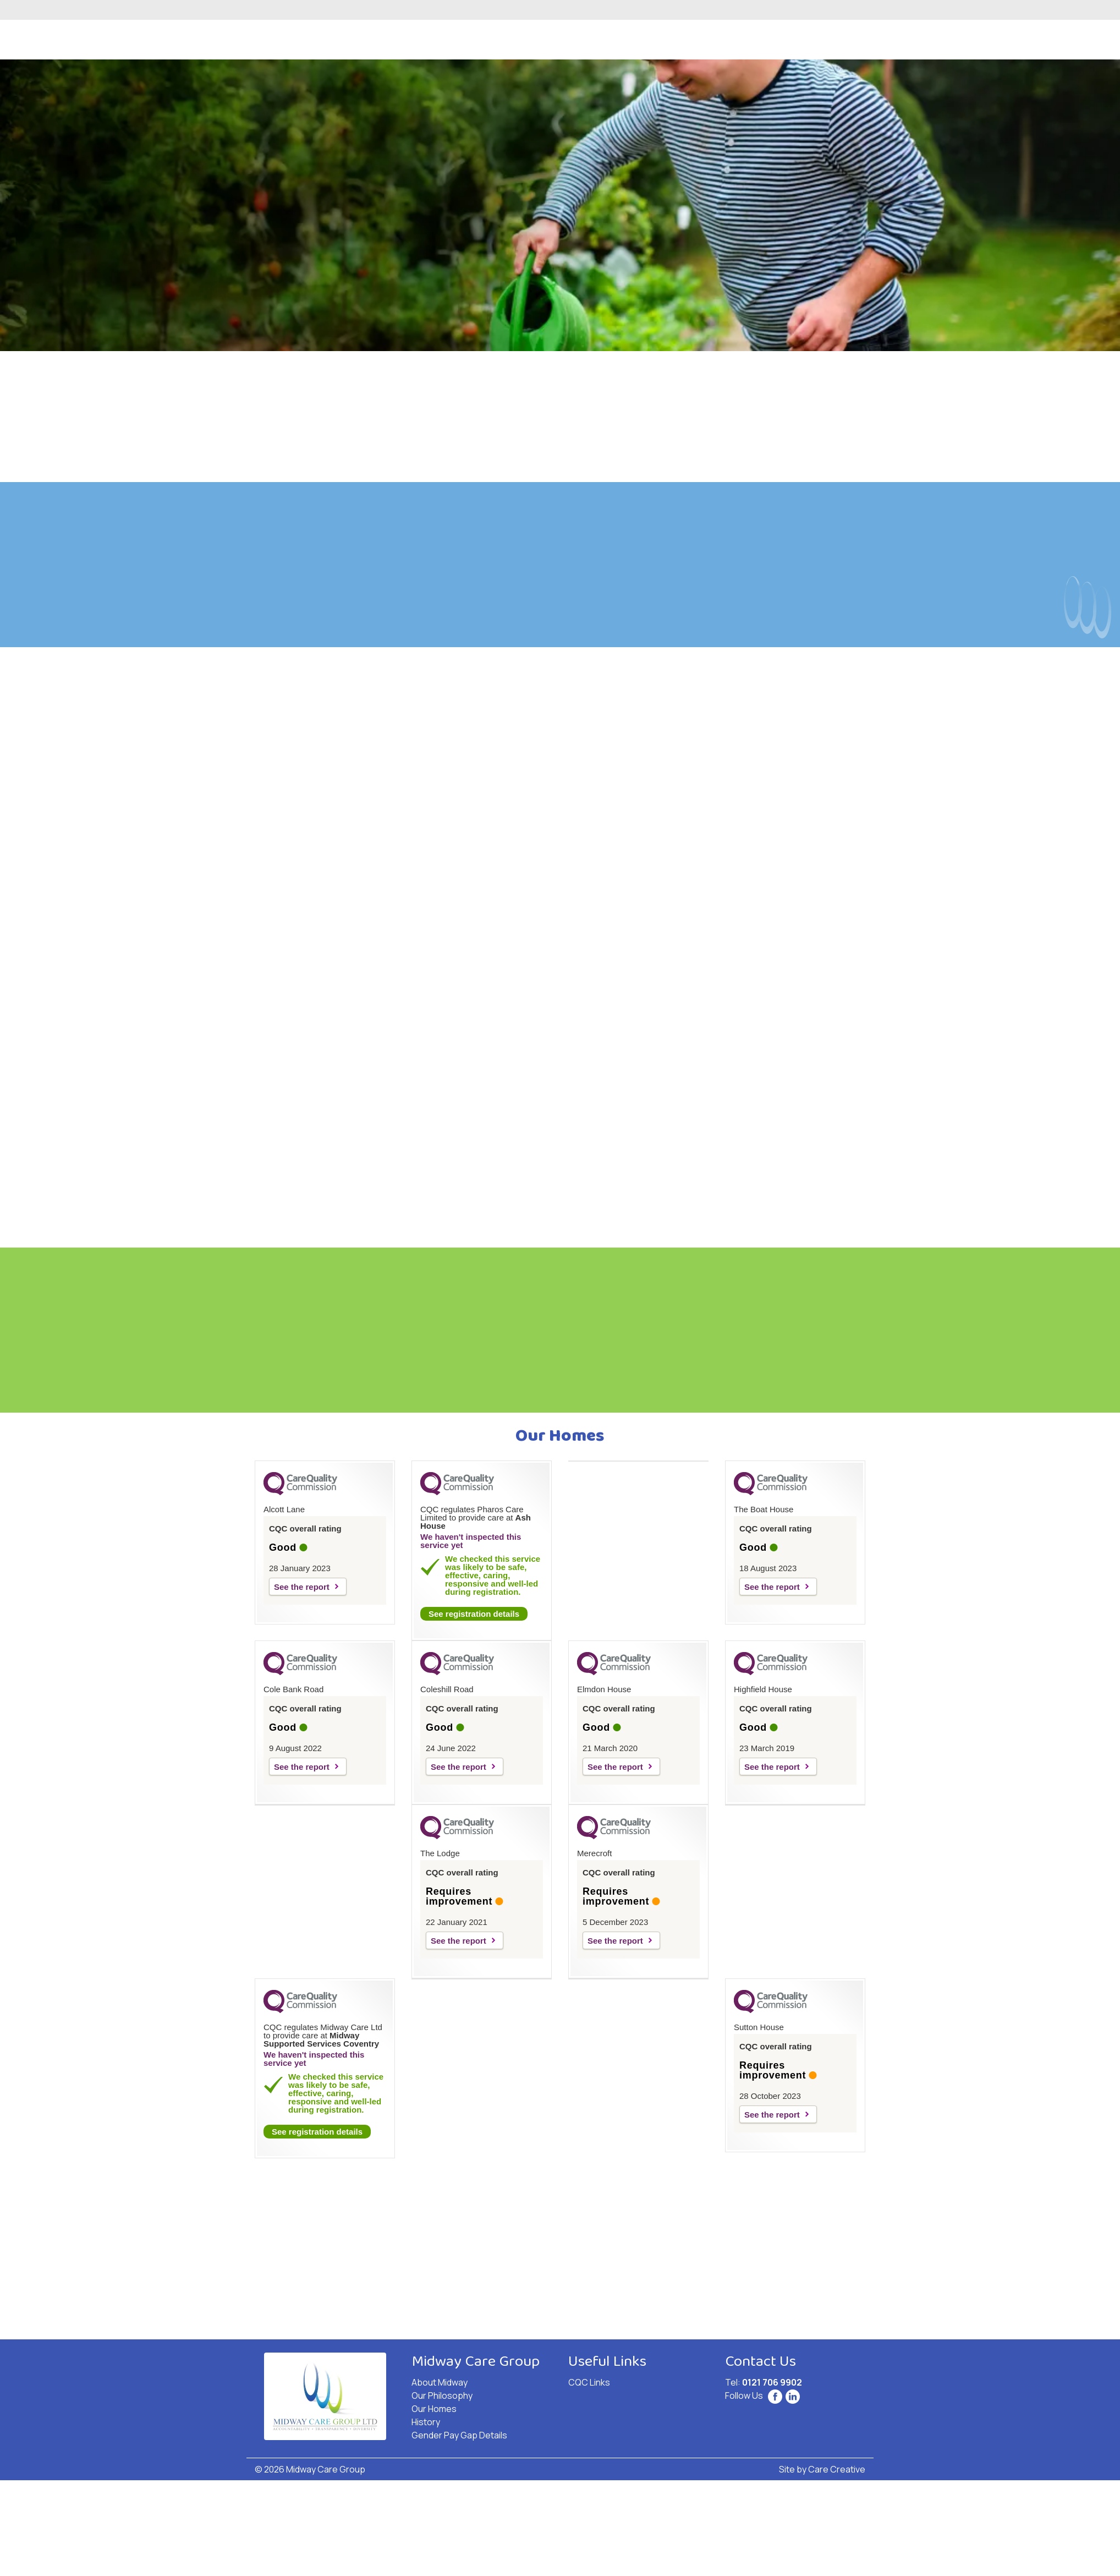 This screenshot has width=1120, height=2576. What do you see at coordinates (772, 2382) in the screenshot?
I see `0121 706 9902` at bounding box center [772, 2382].